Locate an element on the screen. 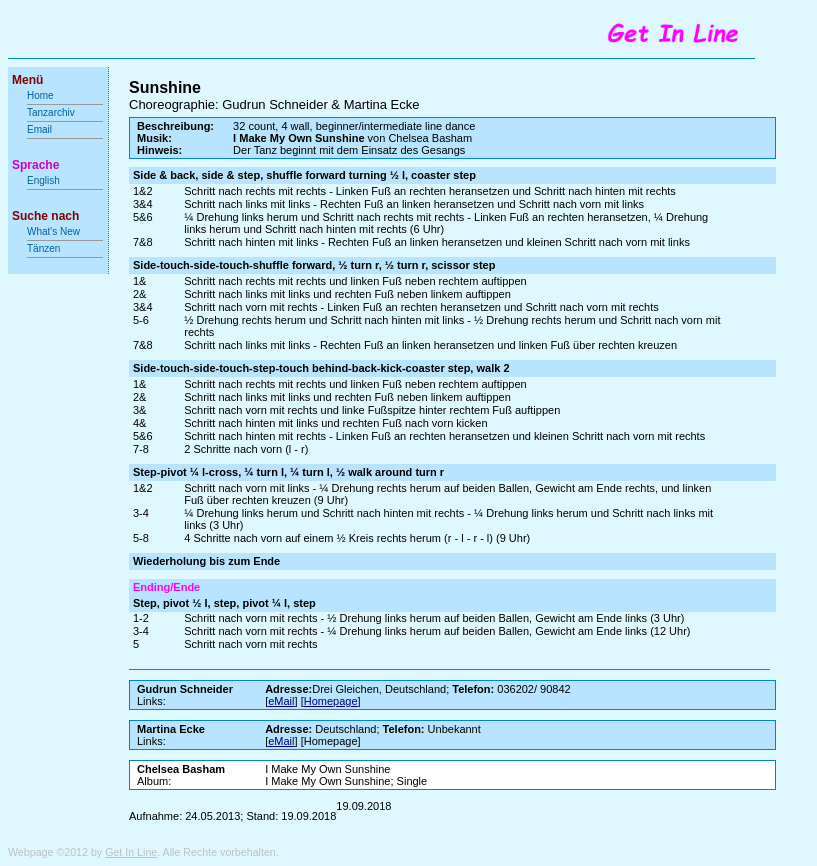 This screenshot has height=866, width=817. Get In Line is located at coordinates (131, 852).